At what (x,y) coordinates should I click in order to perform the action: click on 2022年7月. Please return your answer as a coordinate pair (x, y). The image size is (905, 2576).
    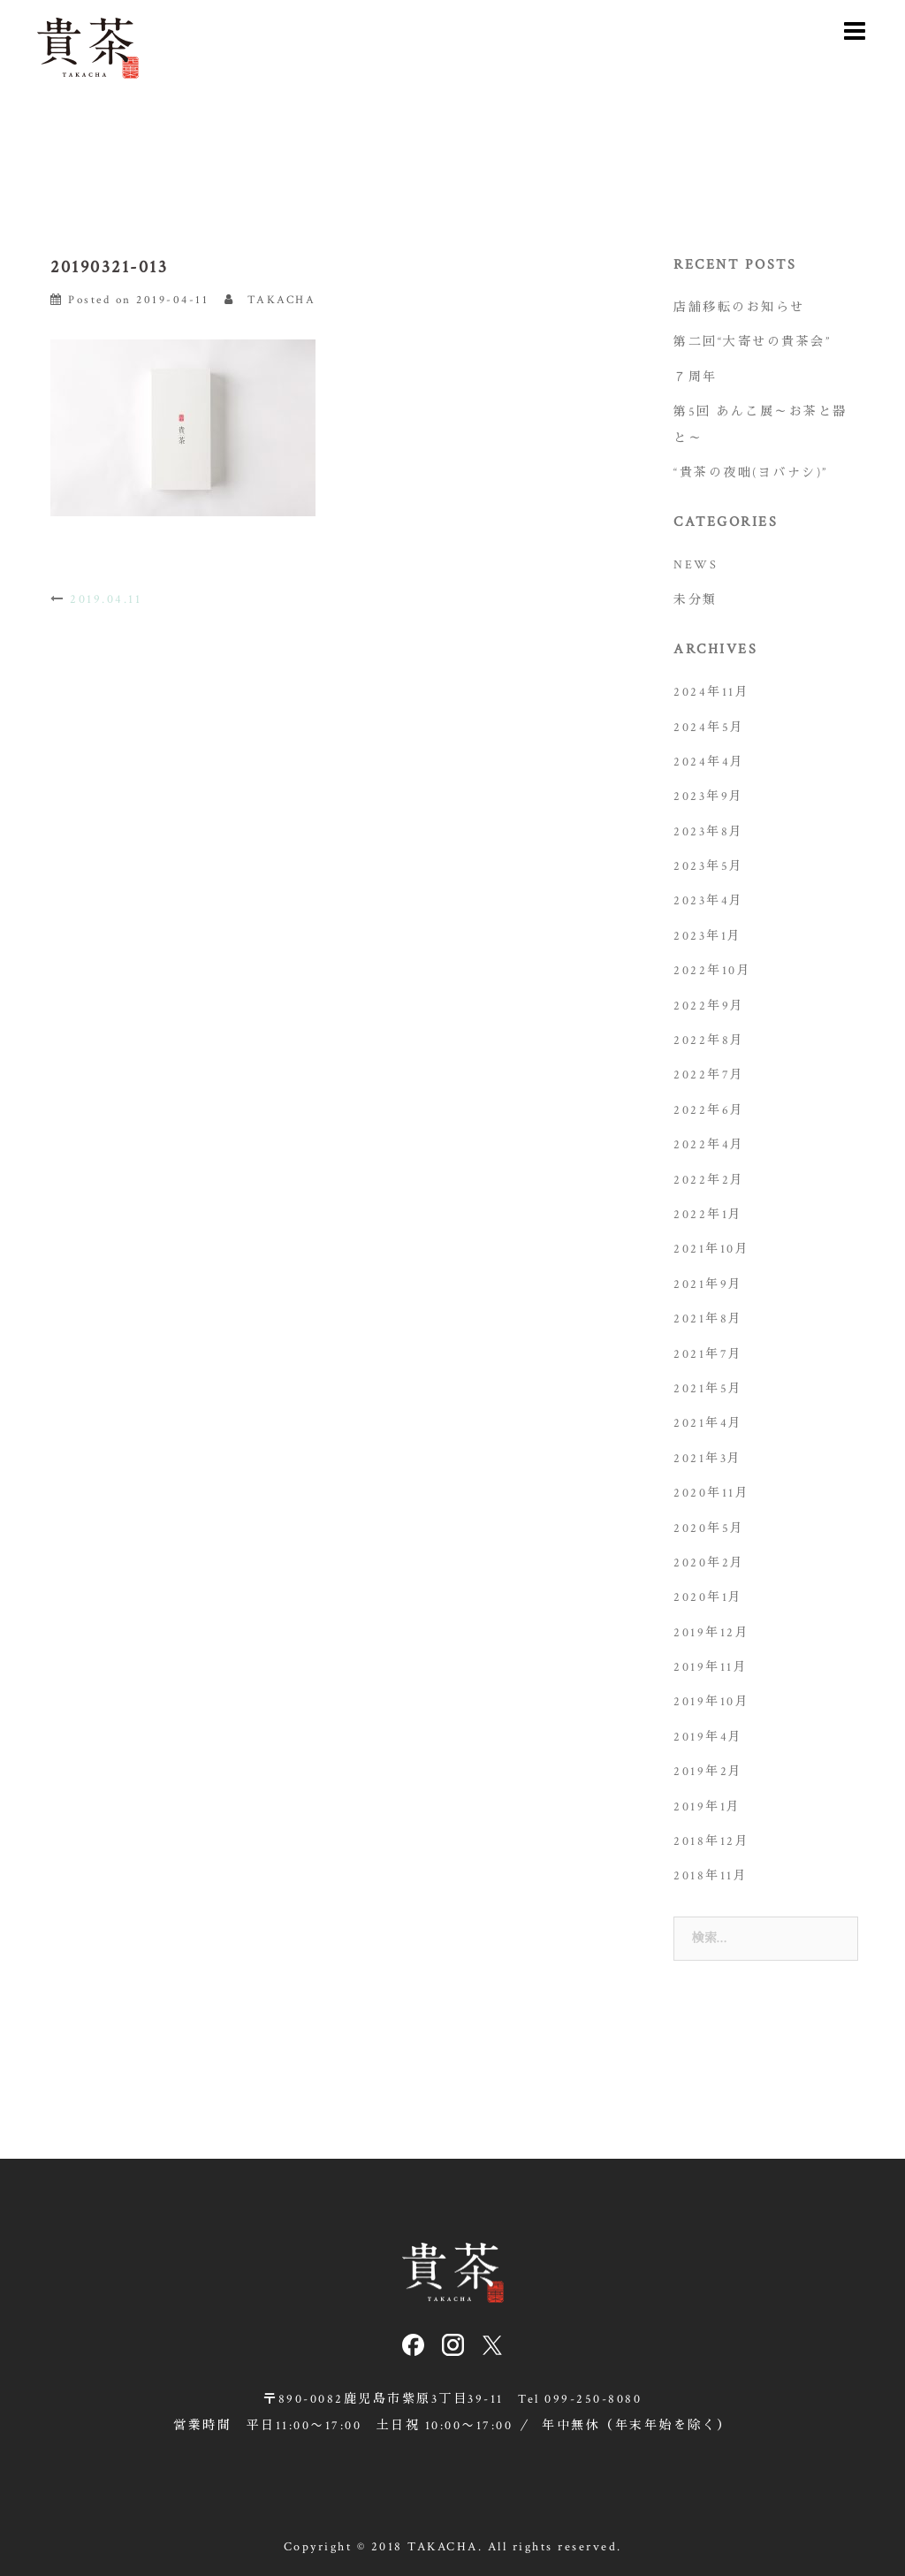
    Looking at the image, I should click on (709, 1075).